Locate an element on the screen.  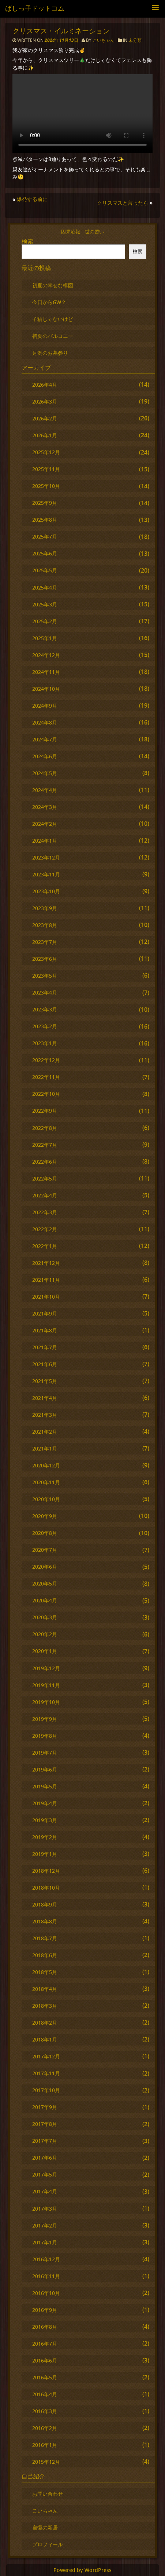
子猫じゃないけど is located at coordinates (52, 318).